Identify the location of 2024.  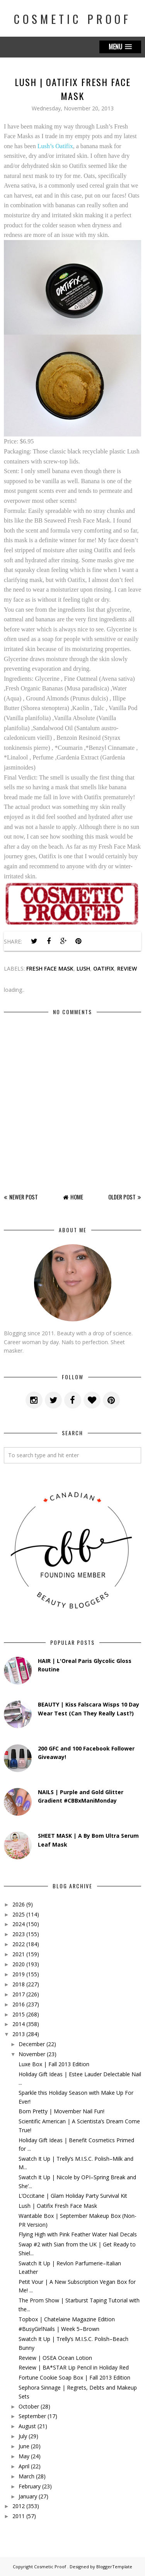
(18, 1924).